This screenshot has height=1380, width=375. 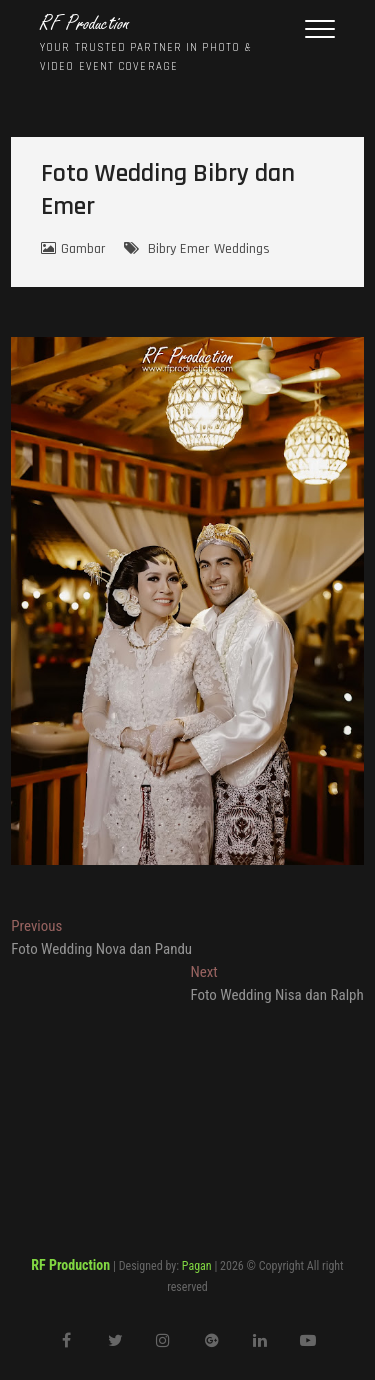 I want to click on Bibry Emer, so click(x=178, y=249).